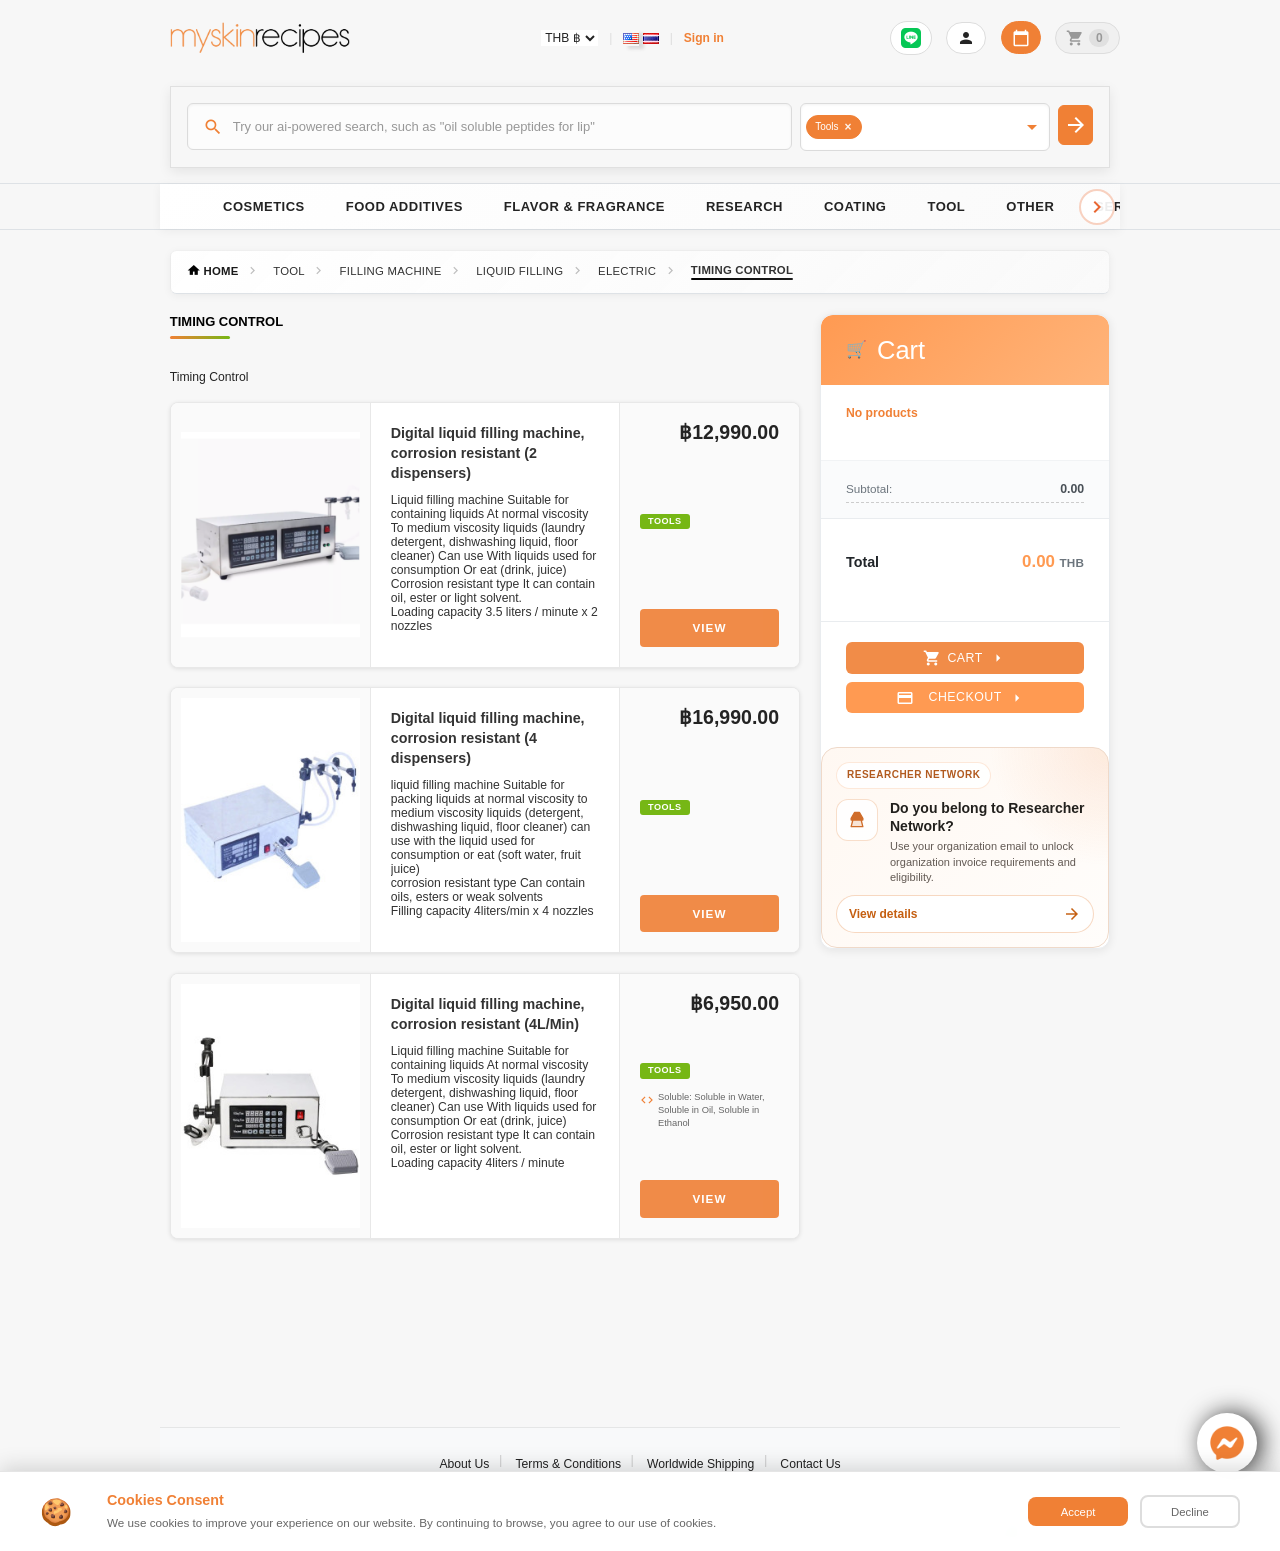 Image resolution: width=1280 pixels, height=1551 pixels. I want to click on Decline, so click(1190, 1512).